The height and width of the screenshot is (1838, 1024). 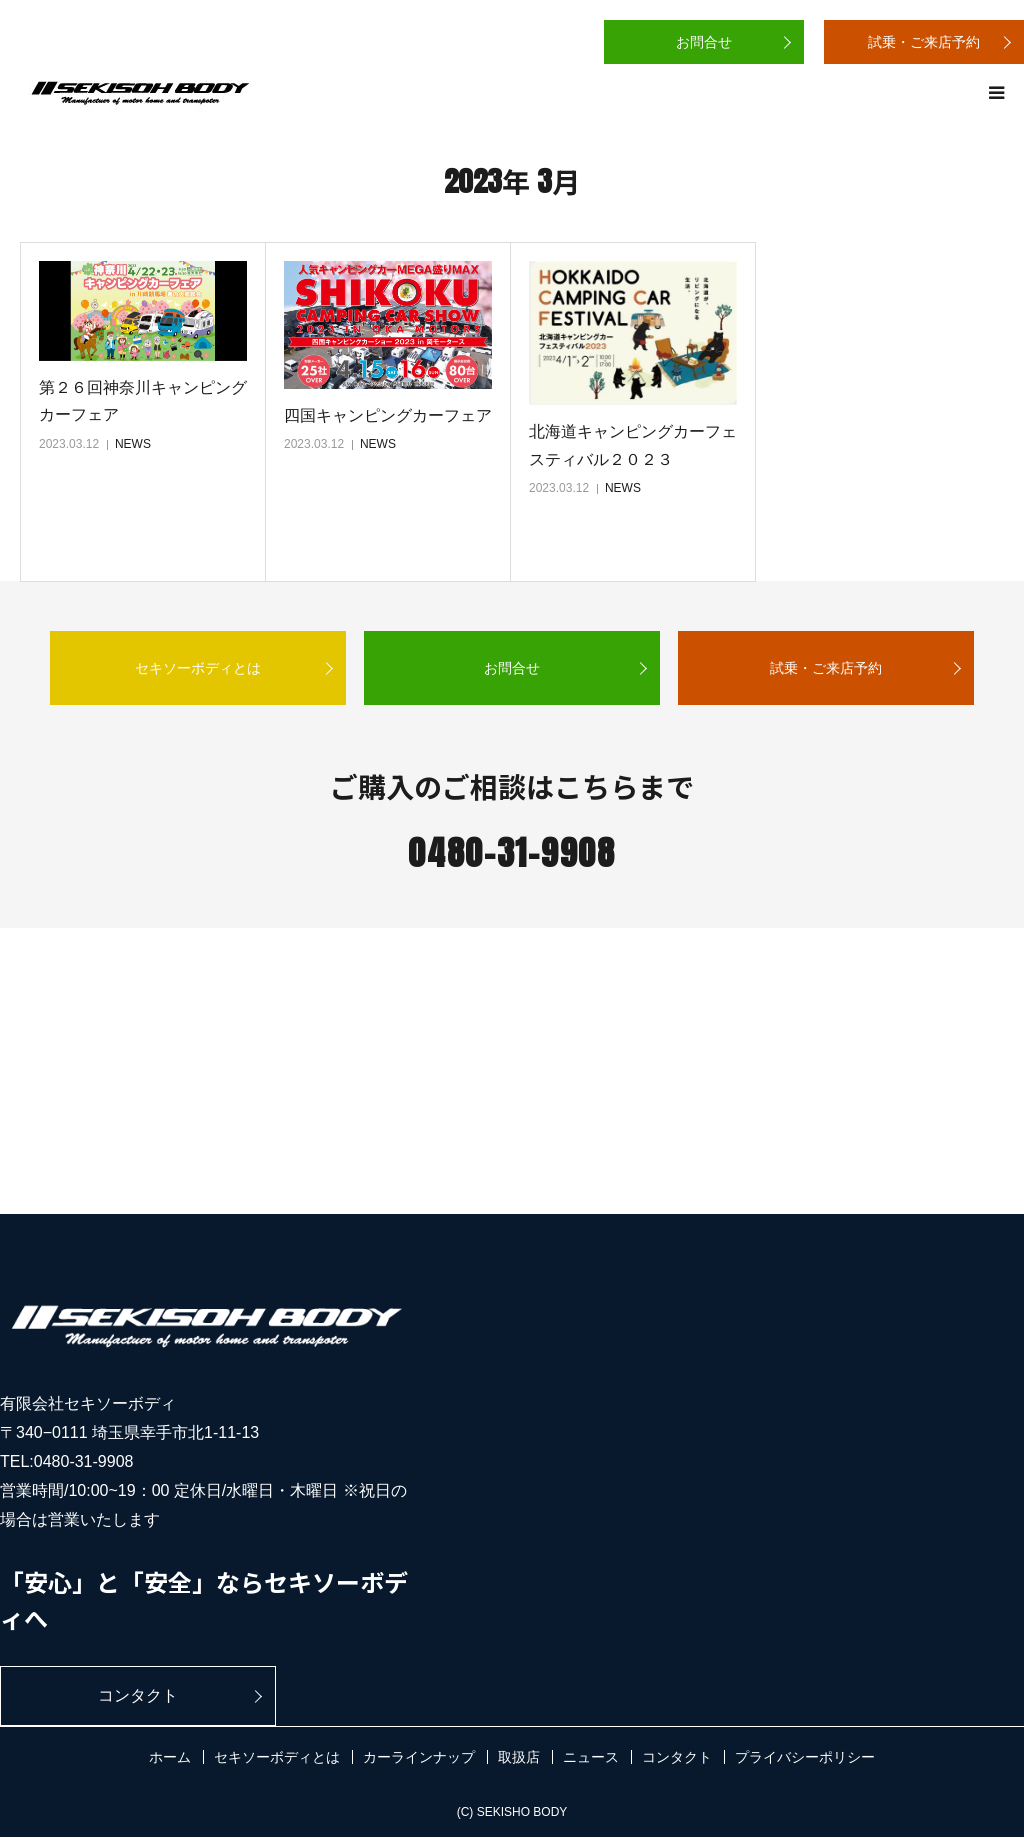 I want to click on セキソーボディとは, so click(x=198, y=668).